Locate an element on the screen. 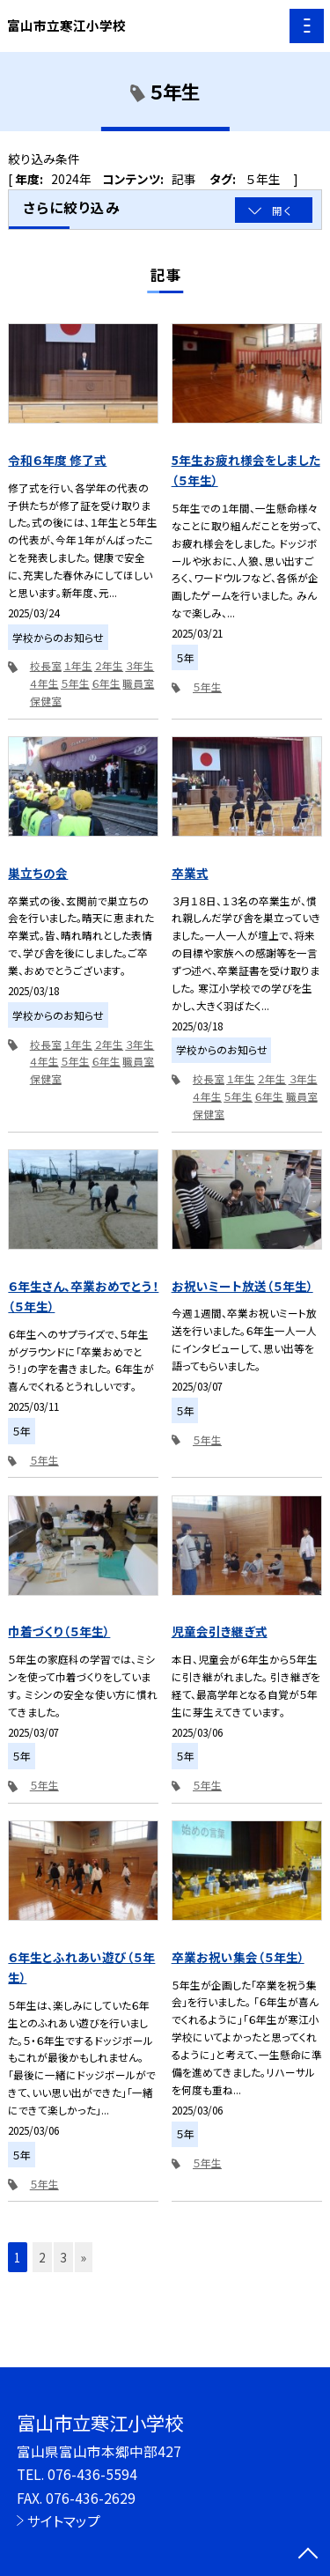 The height and width of the screenshot is (2576, 330). 保健室 is located at coordinates (46, 700).